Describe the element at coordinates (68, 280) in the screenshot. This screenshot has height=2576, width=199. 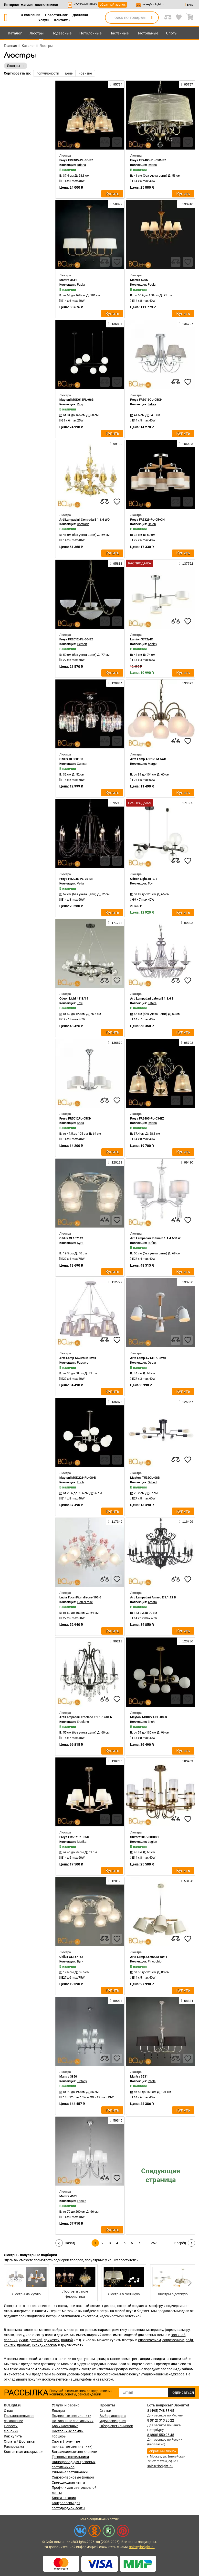
I see `Mantra 3541` at that location.